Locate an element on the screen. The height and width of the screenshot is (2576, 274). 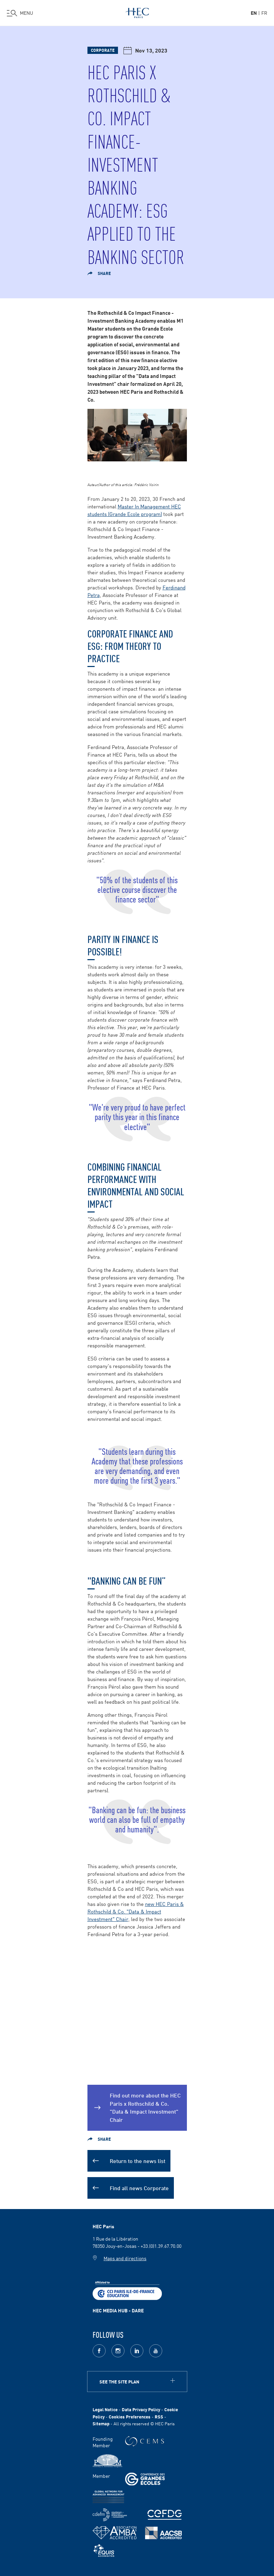
RSS is located at coordinates (159, 2416).